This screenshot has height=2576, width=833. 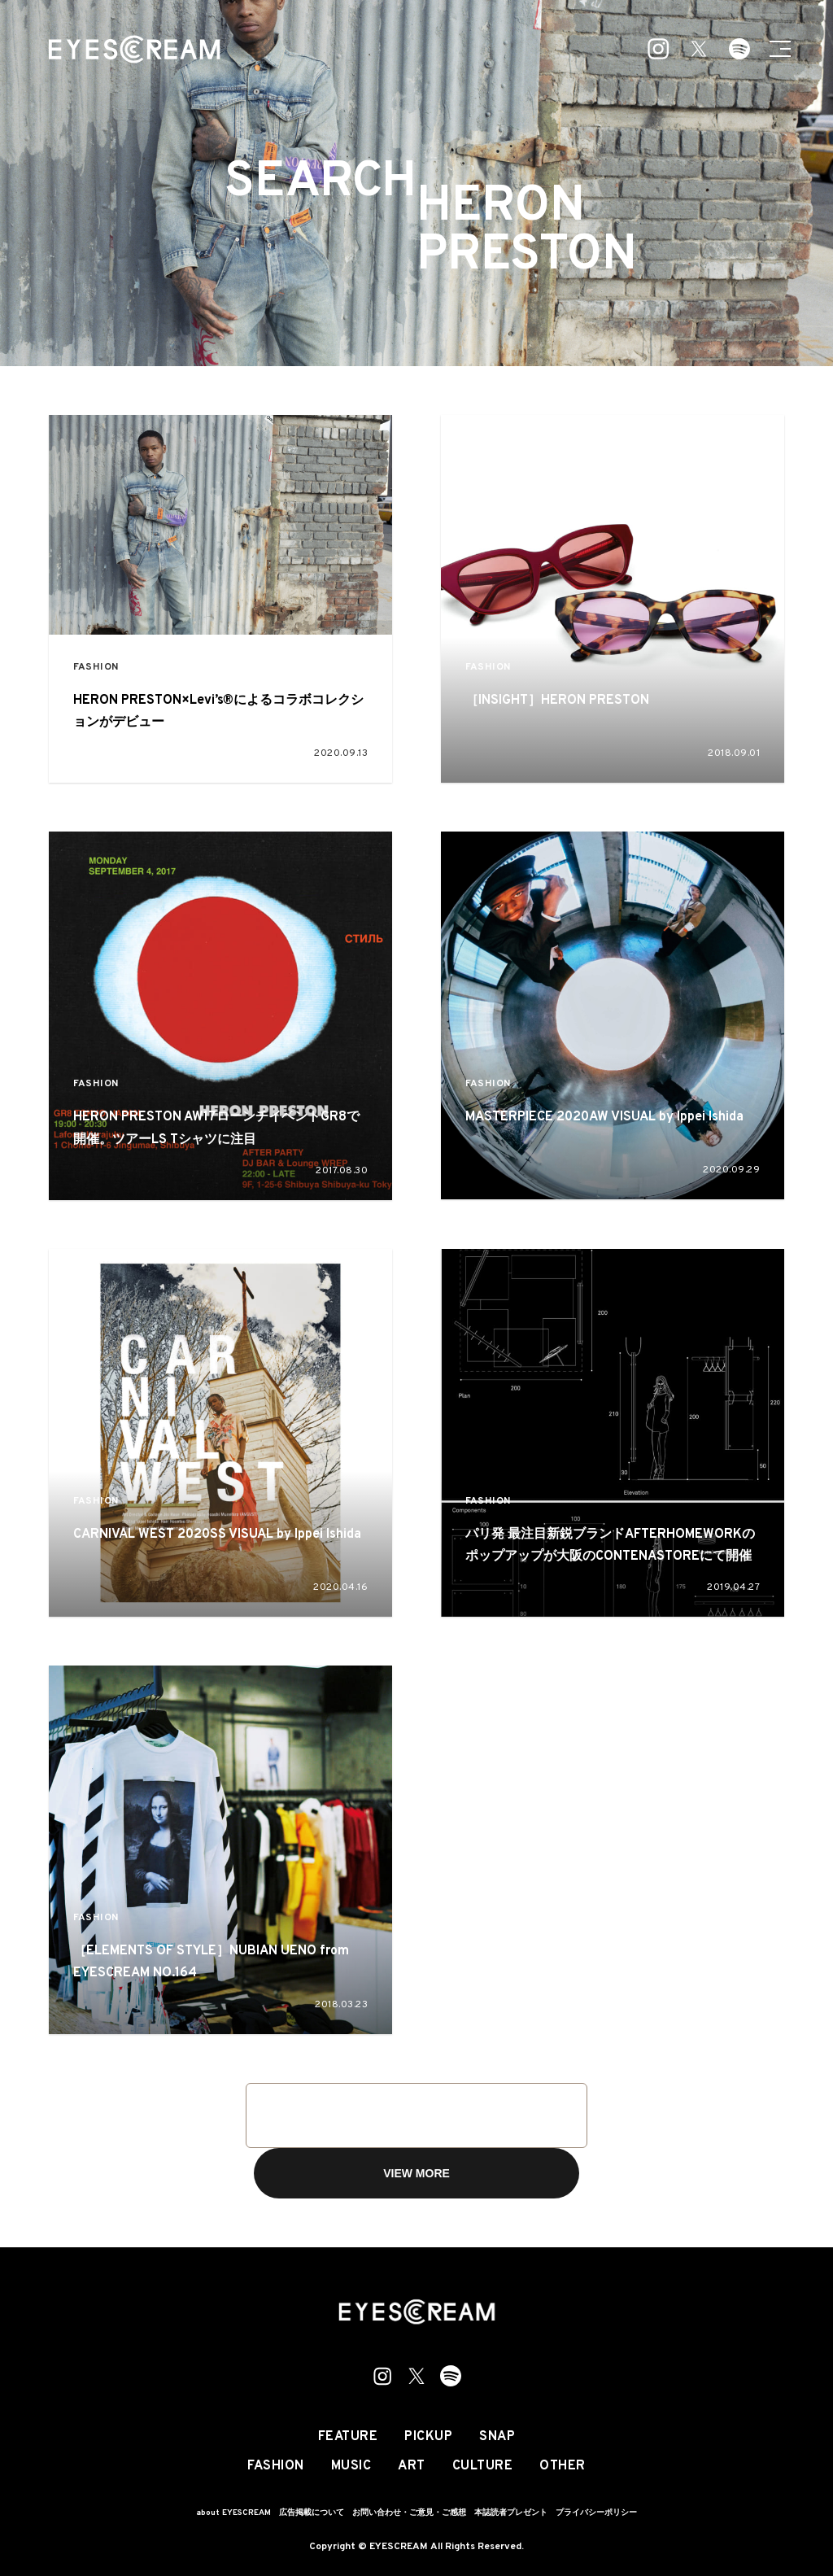 What do you see at coordinates (596, 2513) in the screenshot?
I see `プライバシーポリシー` at bounding box center [596, 2513].